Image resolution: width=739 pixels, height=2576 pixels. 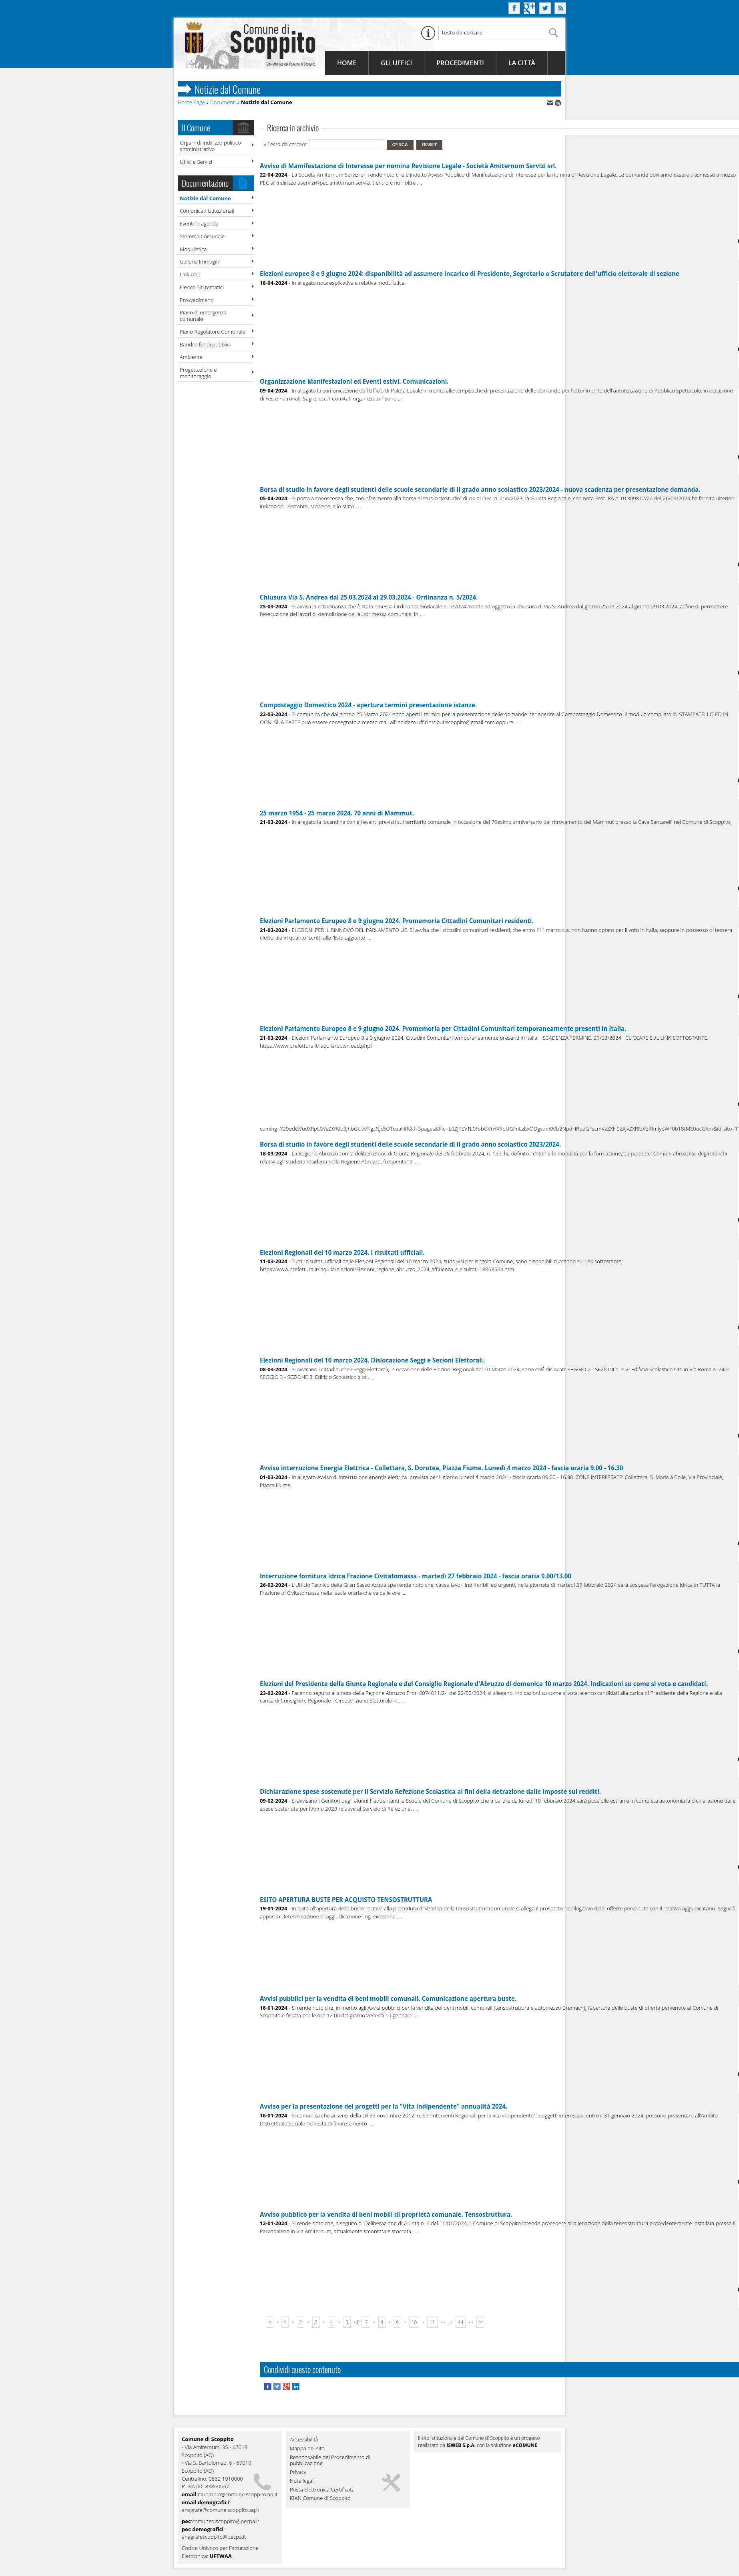 What do you see at coordinates (432, 2322) in the screenshot?
I see `11` at bounding box center [432, 2322].